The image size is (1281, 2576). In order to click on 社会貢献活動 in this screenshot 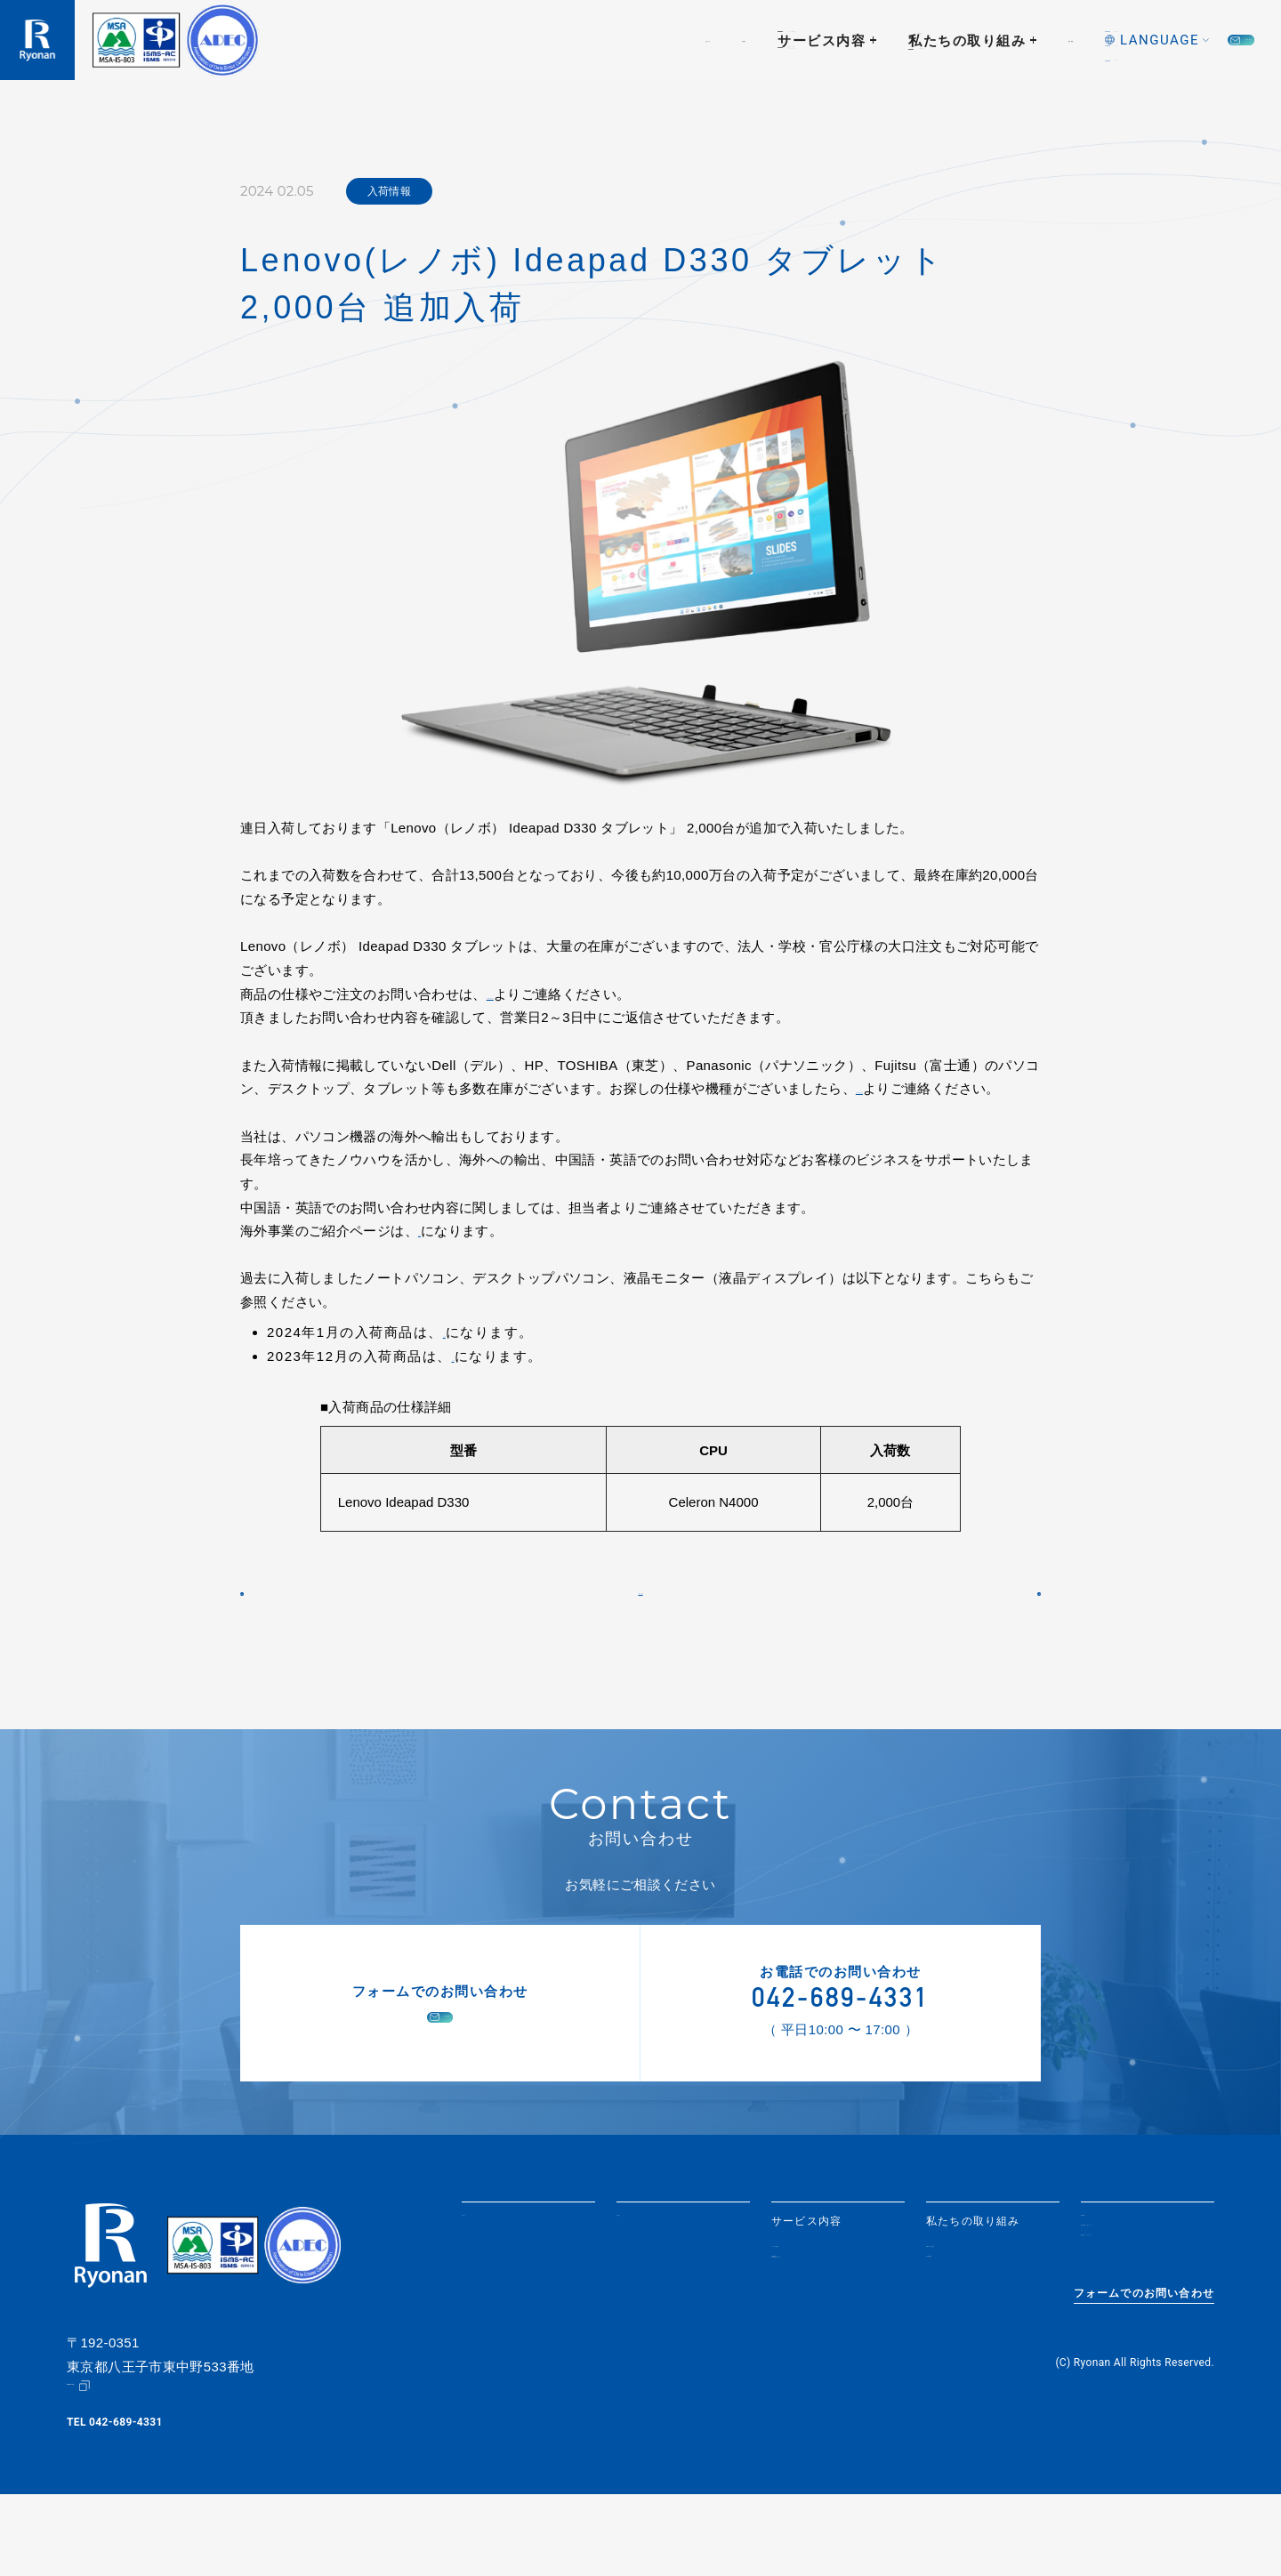, I will do `click(961, 2335)`.